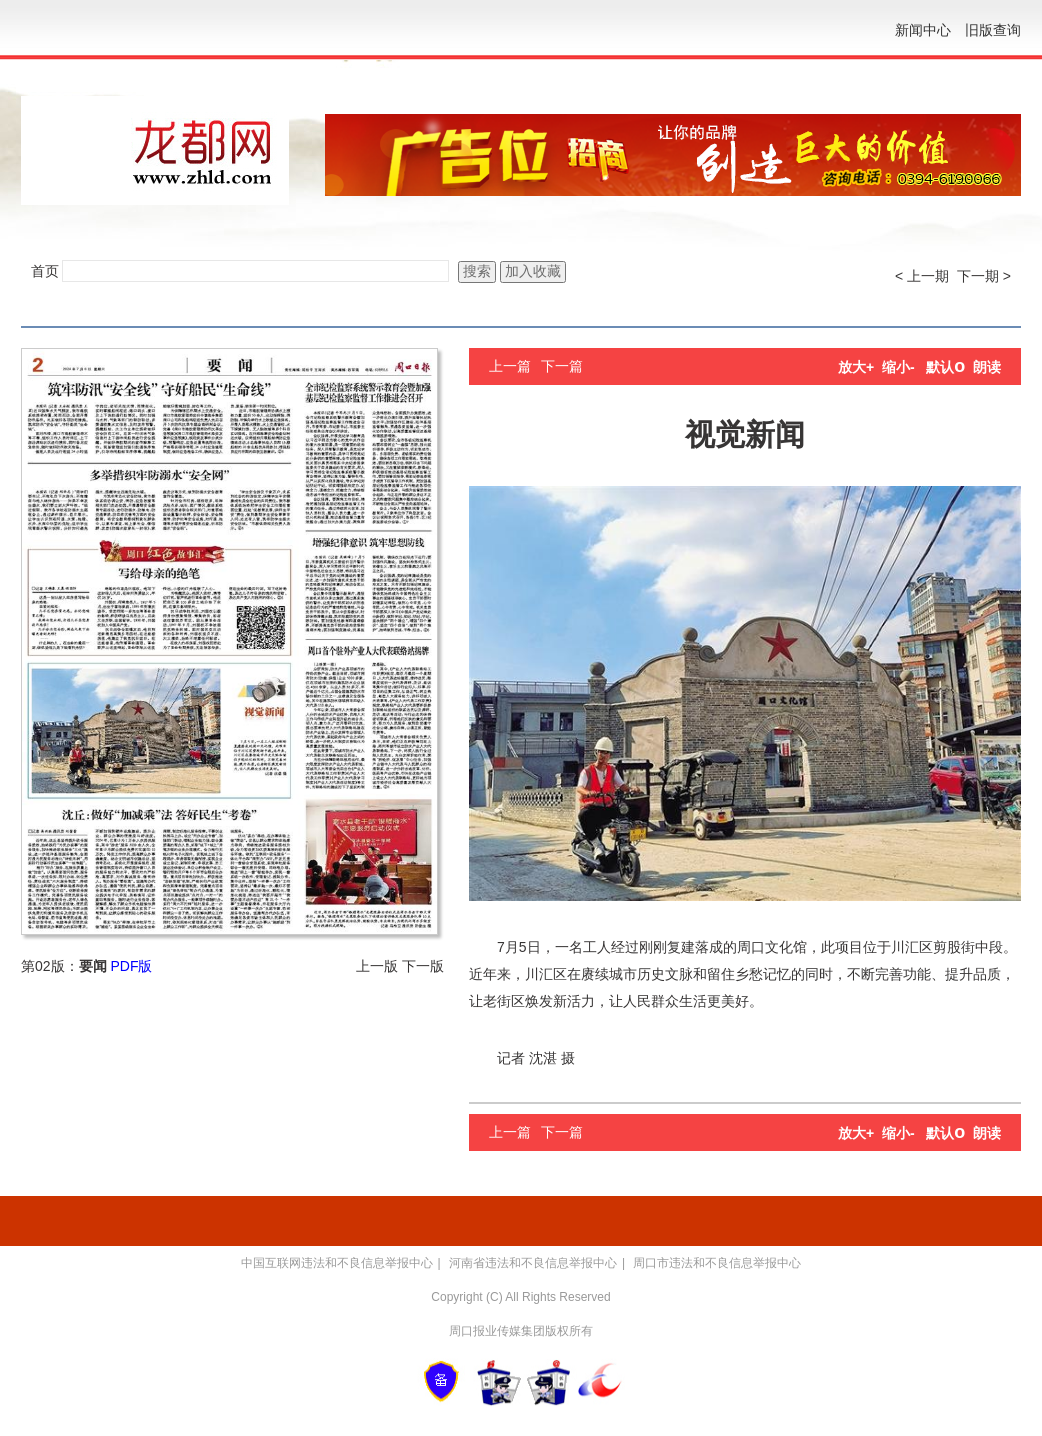 This screenshot has height=1436, width=1042. I want to click on 中国互联网违法和不良信息举报中心, so click(337, 1263).